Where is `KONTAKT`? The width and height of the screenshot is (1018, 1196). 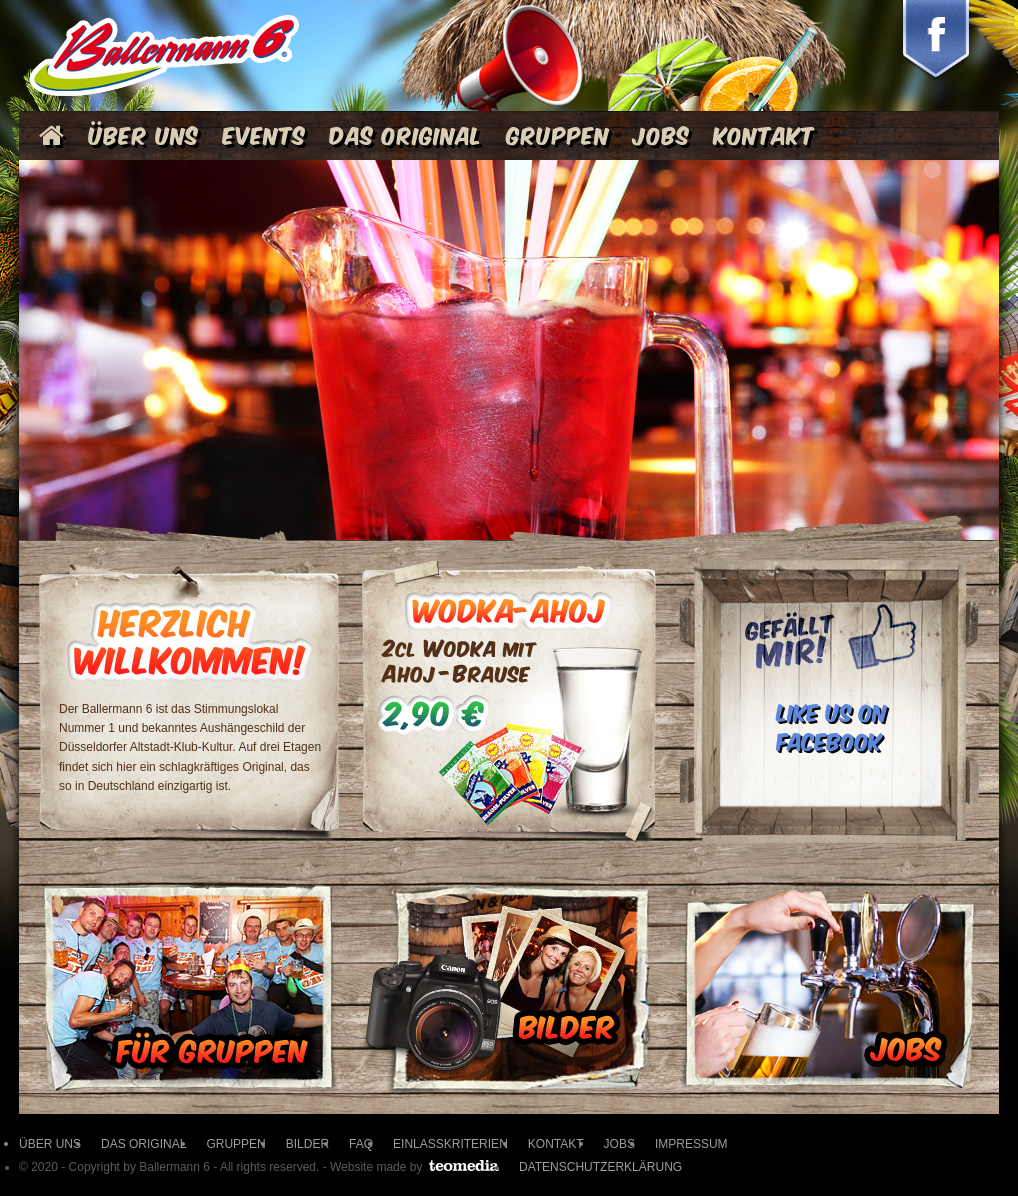 KONTAKT is located at coordinates (556, 1144).